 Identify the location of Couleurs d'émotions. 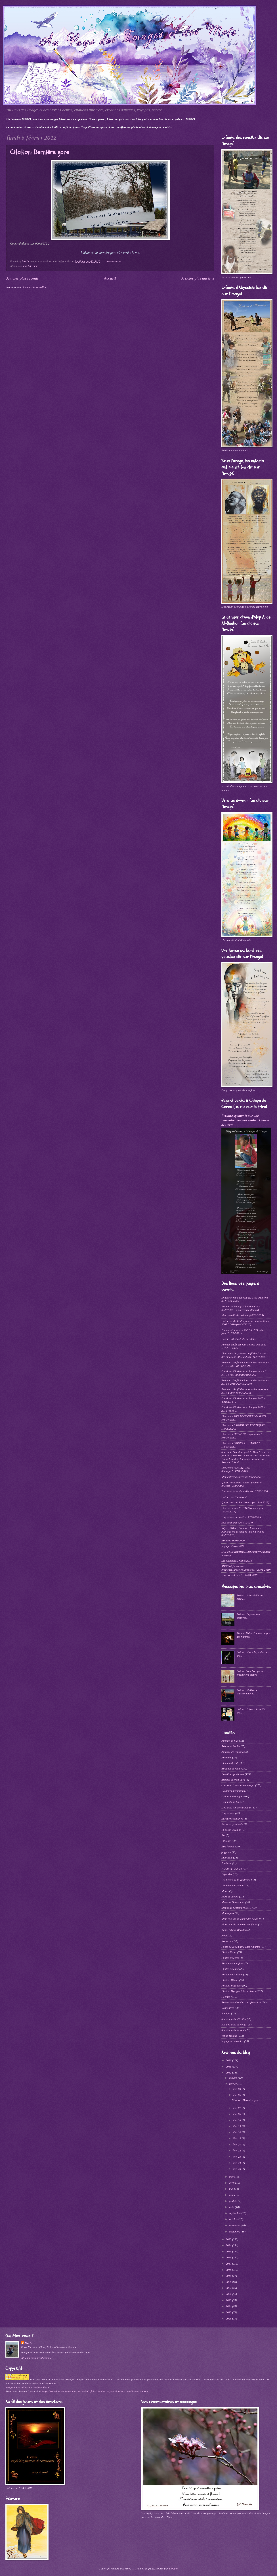
(233, 1790).